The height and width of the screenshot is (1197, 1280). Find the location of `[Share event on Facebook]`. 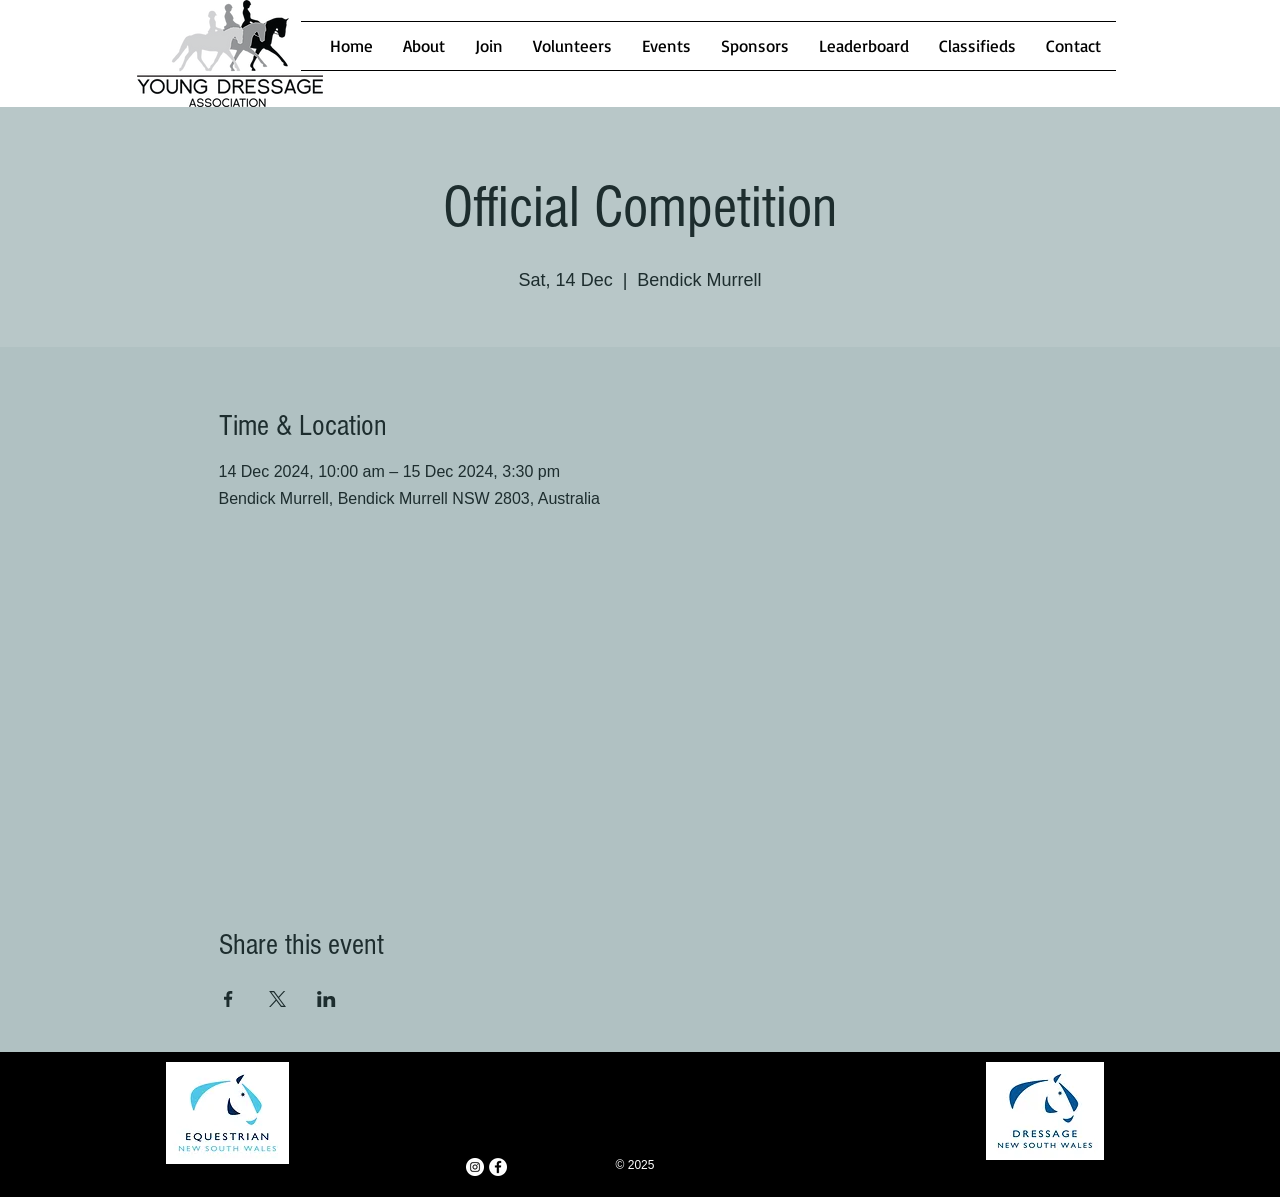

[Share event on Facebook] is located at coordinates (228, 999).